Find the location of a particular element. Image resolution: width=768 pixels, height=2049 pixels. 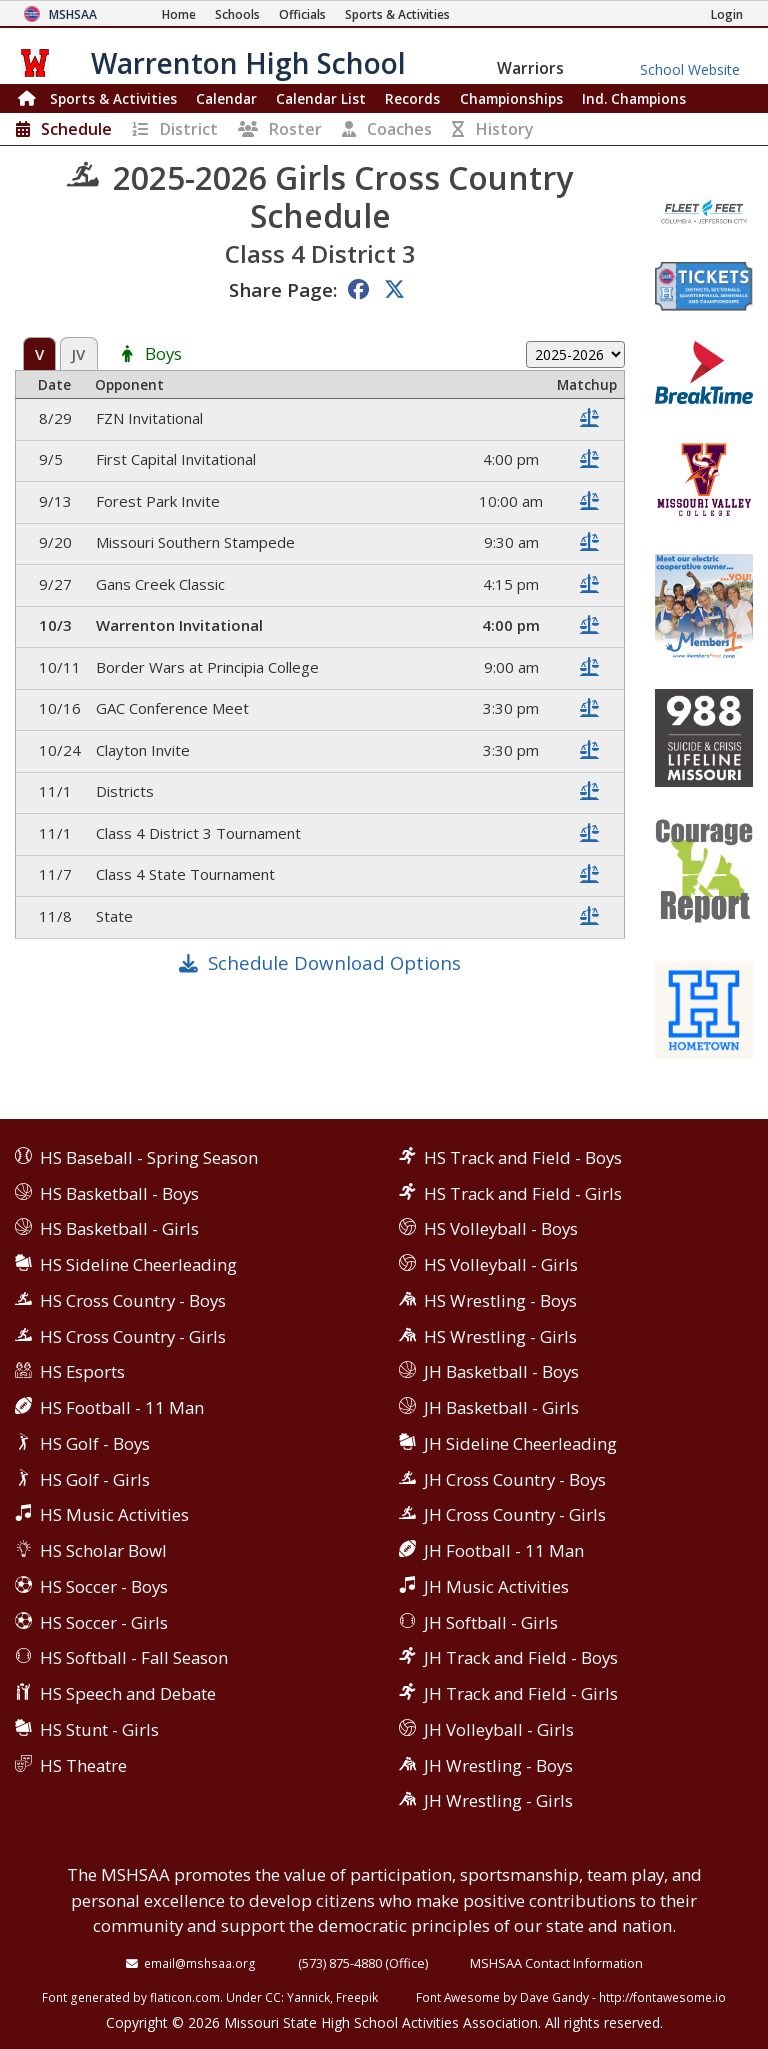

HS Scholar Bowl is located at coordinates (103, 1550).